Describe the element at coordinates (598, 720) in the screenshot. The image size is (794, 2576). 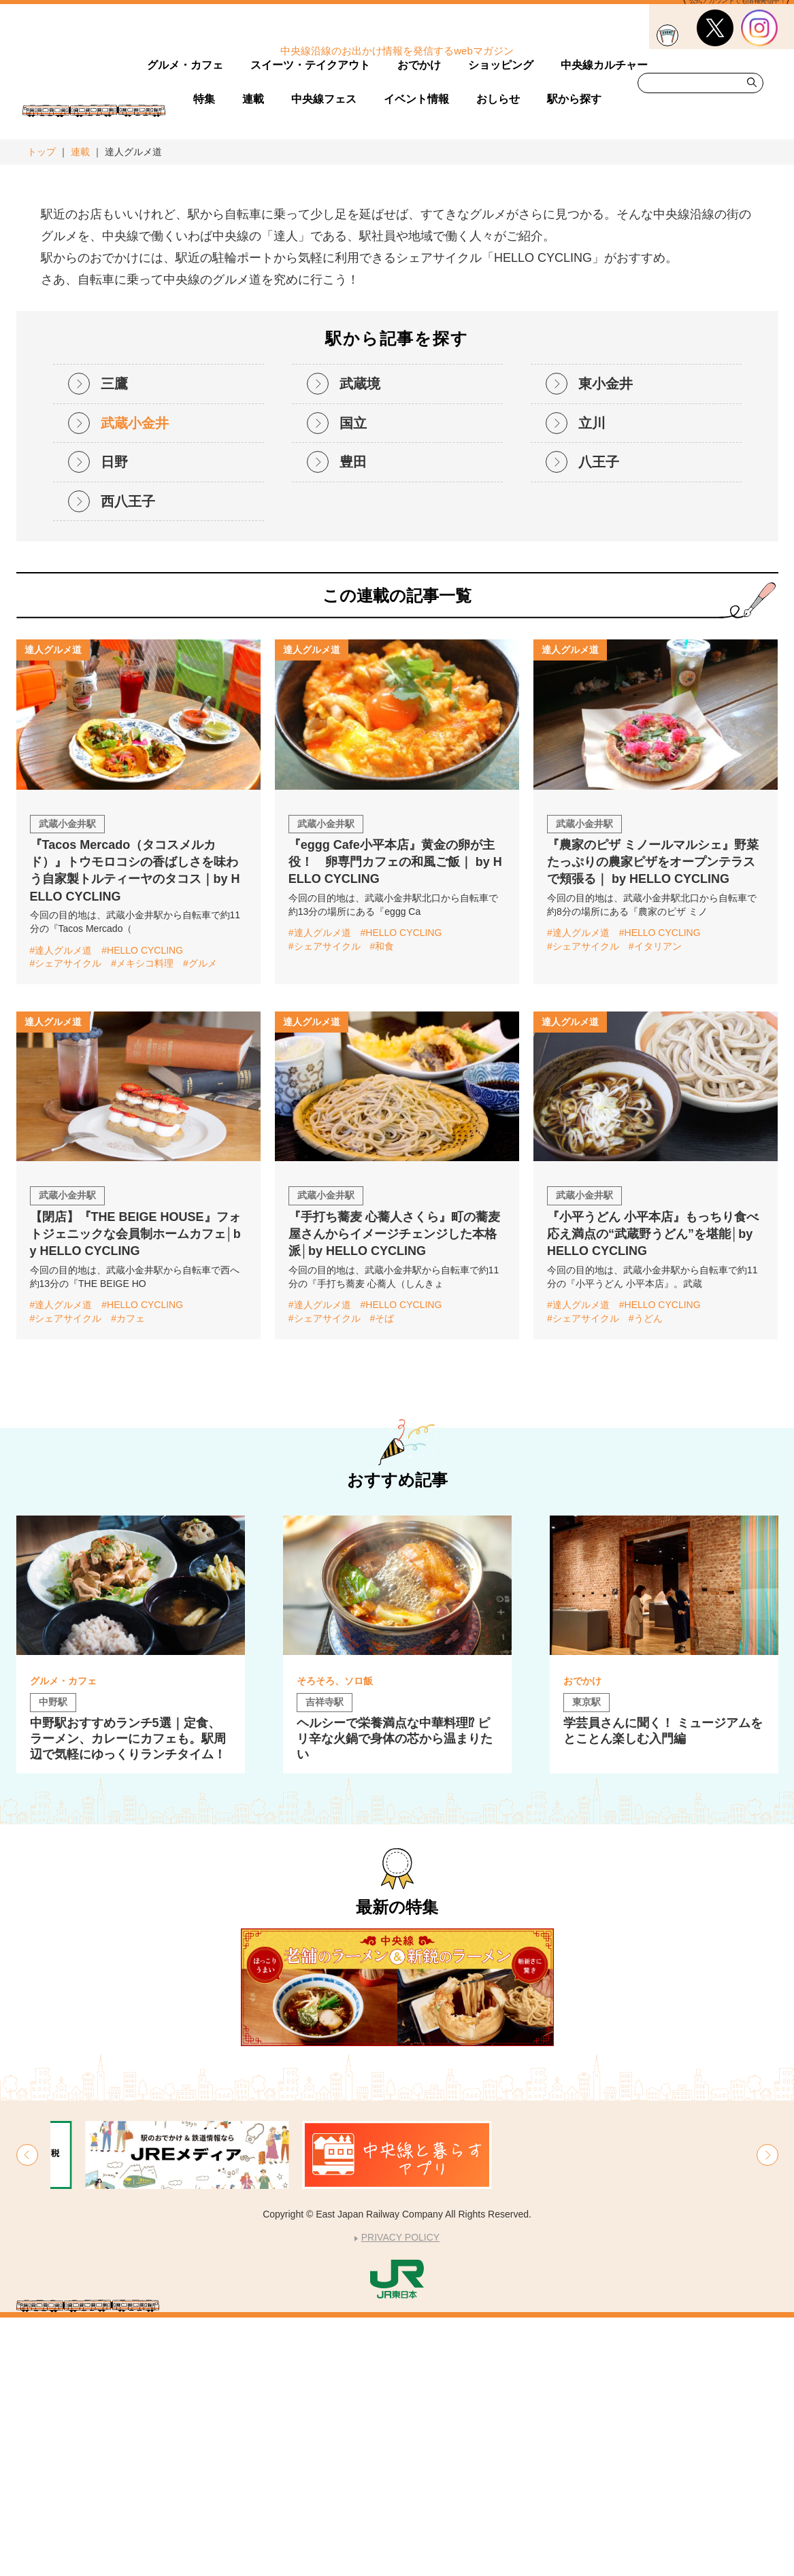
I see `八王子` at that location.